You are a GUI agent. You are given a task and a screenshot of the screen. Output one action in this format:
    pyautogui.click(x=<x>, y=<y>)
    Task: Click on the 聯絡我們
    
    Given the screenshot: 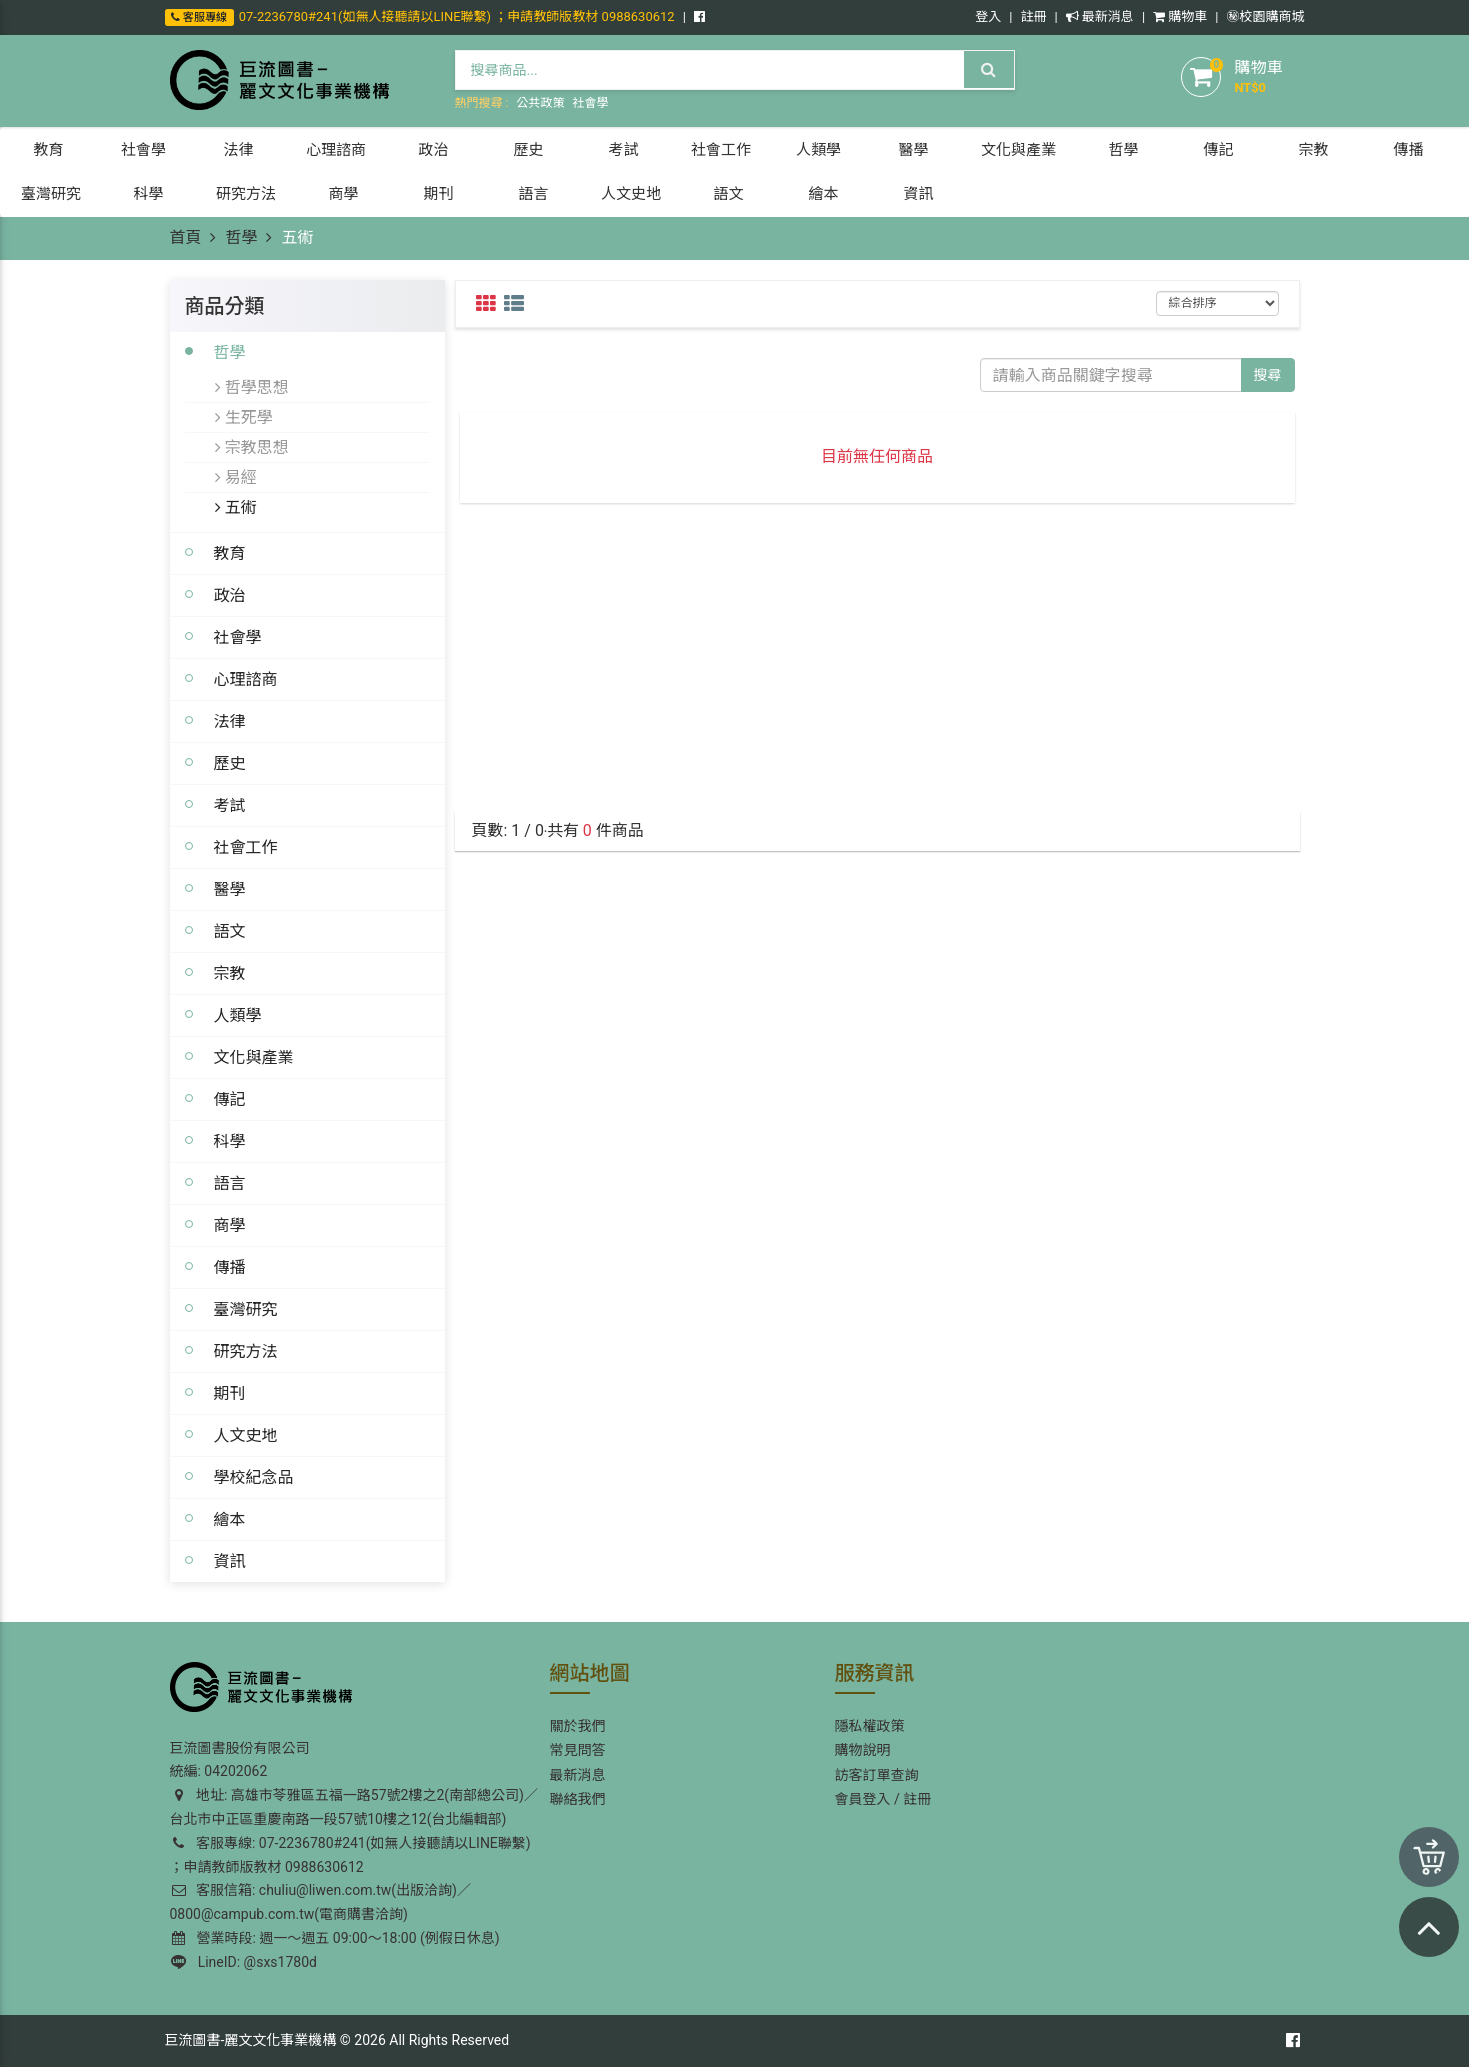 What is the action you would take?
    pyautogui.click(x=578, y=1799)
    